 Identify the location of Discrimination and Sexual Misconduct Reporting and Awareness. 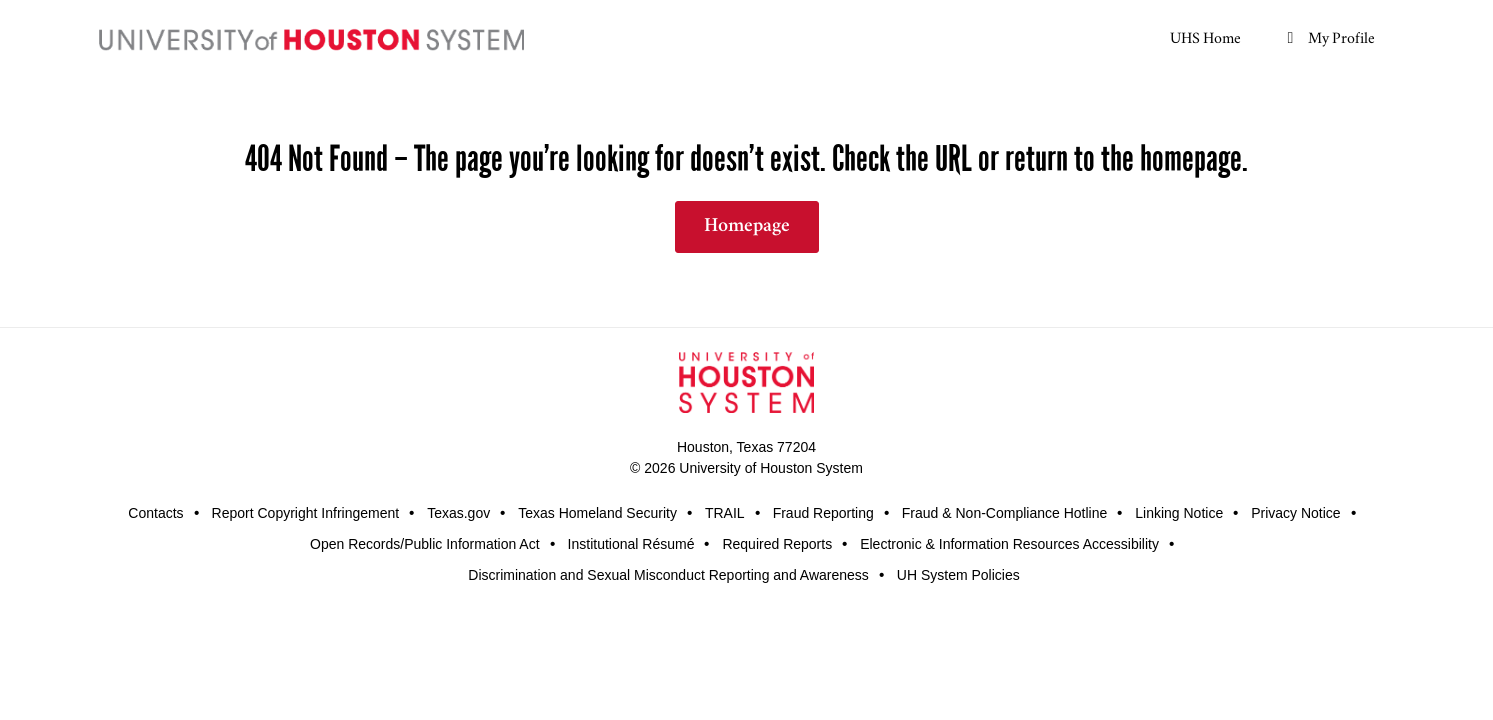
(668, 575).